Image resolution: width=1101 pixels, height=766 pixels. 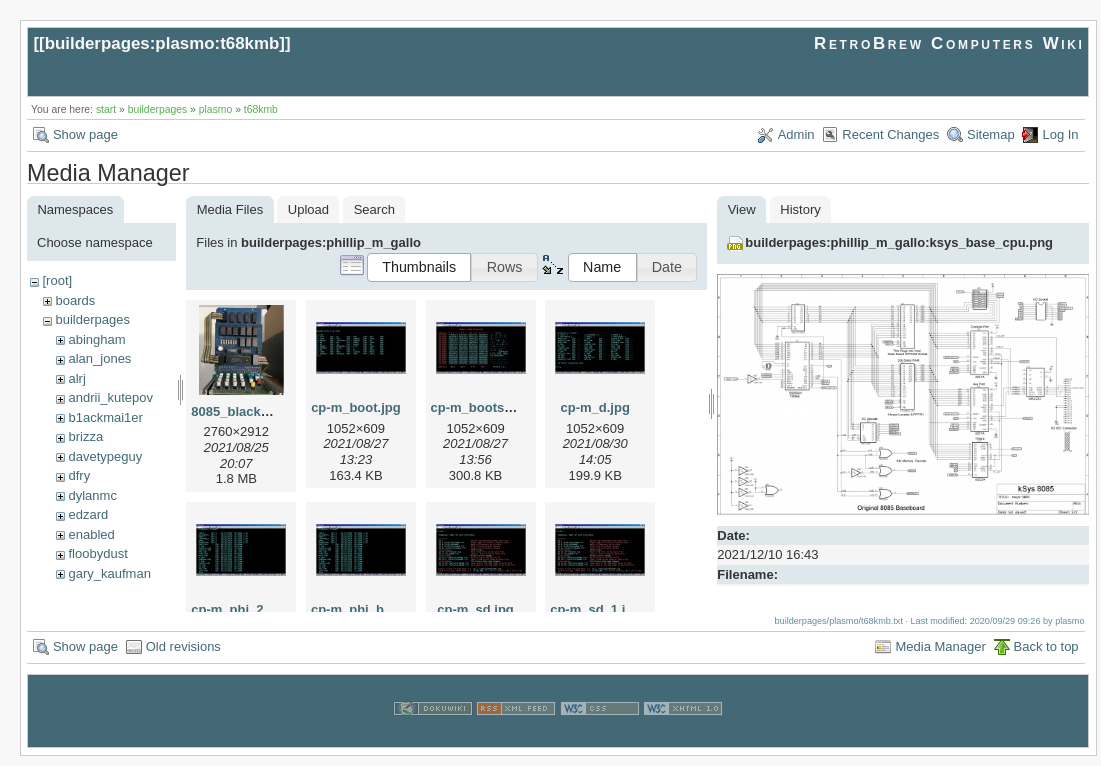 I want to click on andrii_kutepov, so click(x=110, y=397).